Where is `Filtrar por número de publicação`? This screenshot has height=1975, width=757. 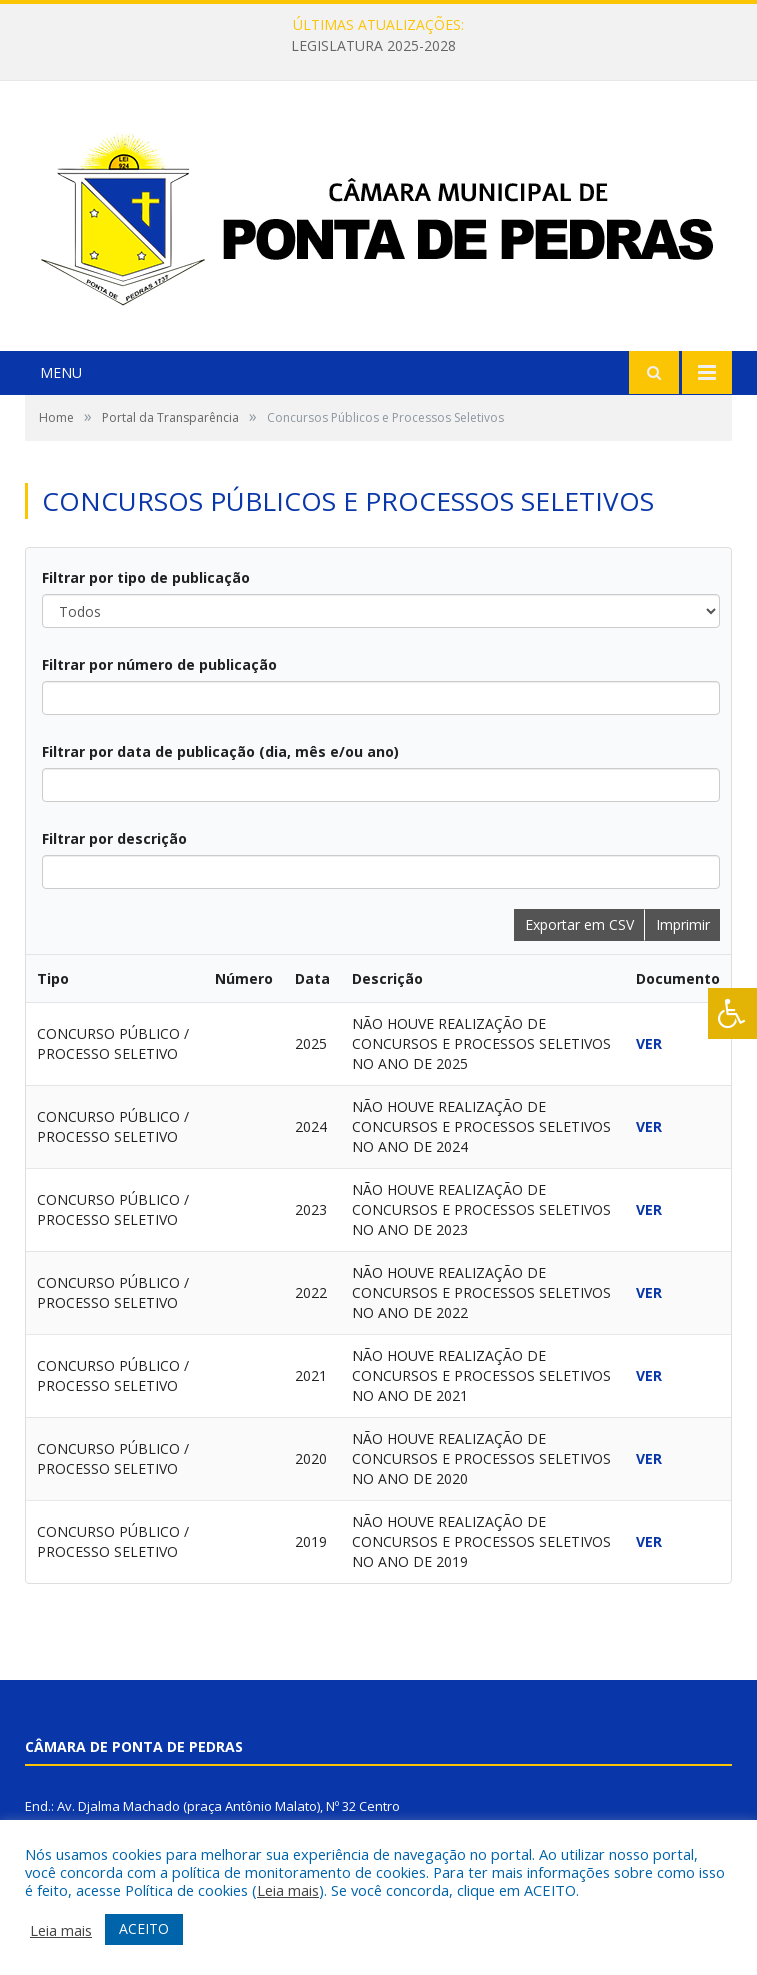 Filtrar por número de publicação is located at coordinates (159, 664).